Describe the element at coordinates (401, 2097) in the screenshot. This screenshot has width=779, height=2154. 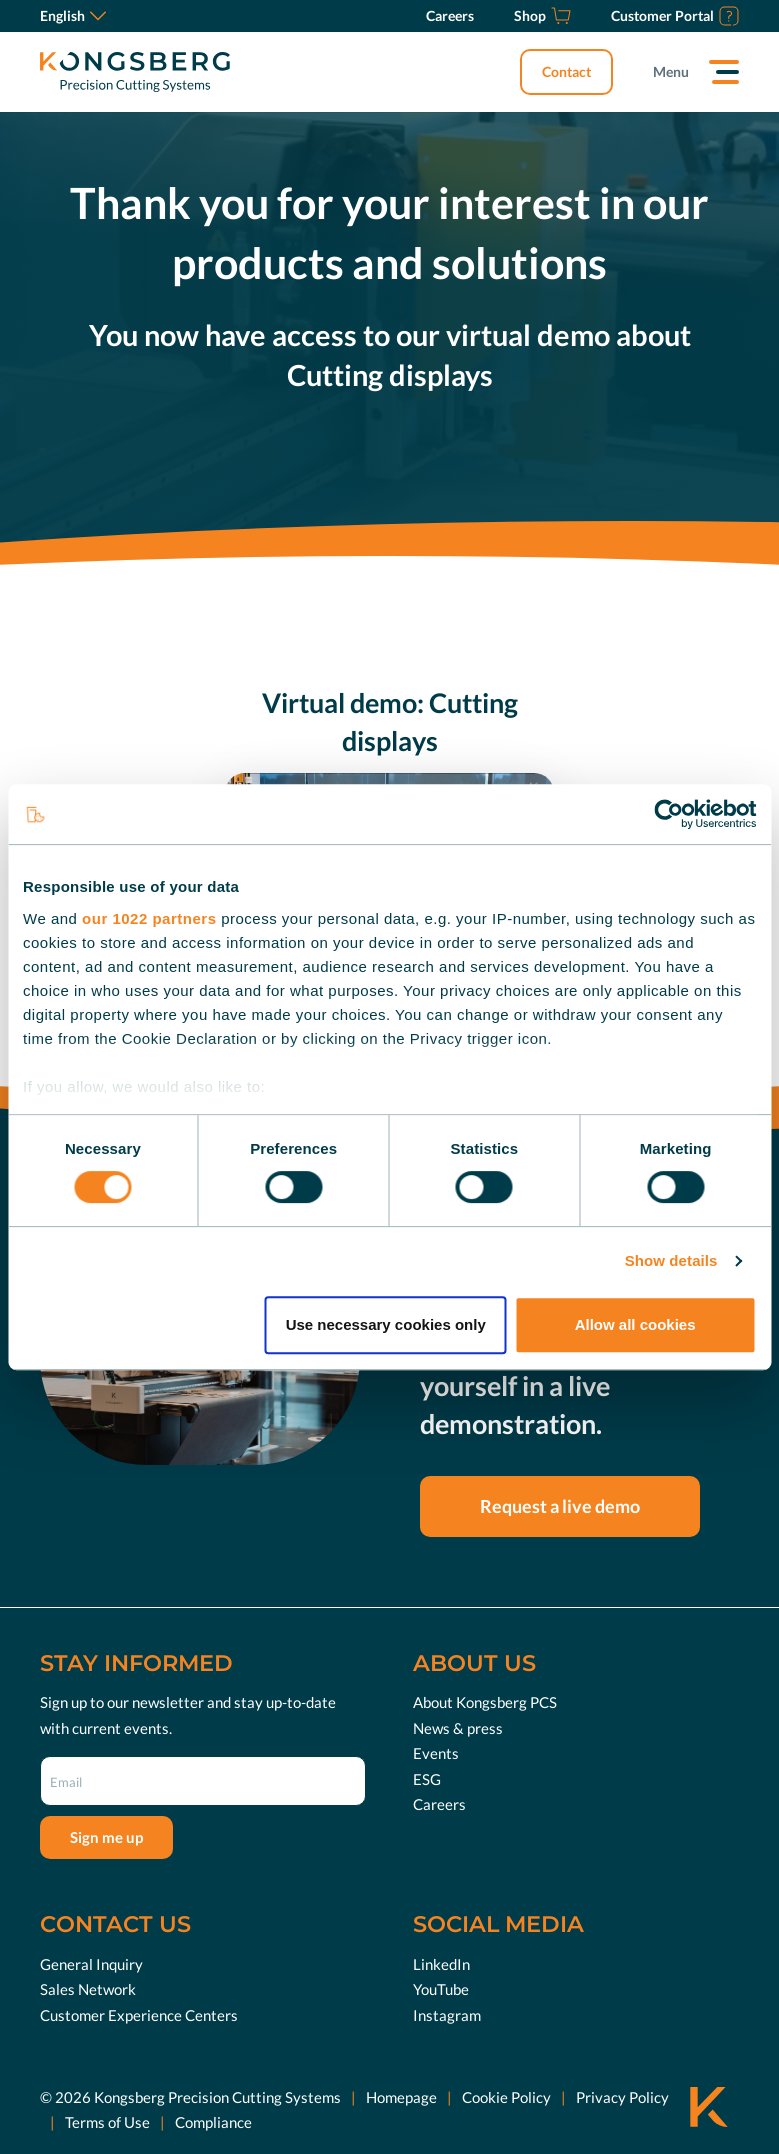
I see `Homepage` at that location.